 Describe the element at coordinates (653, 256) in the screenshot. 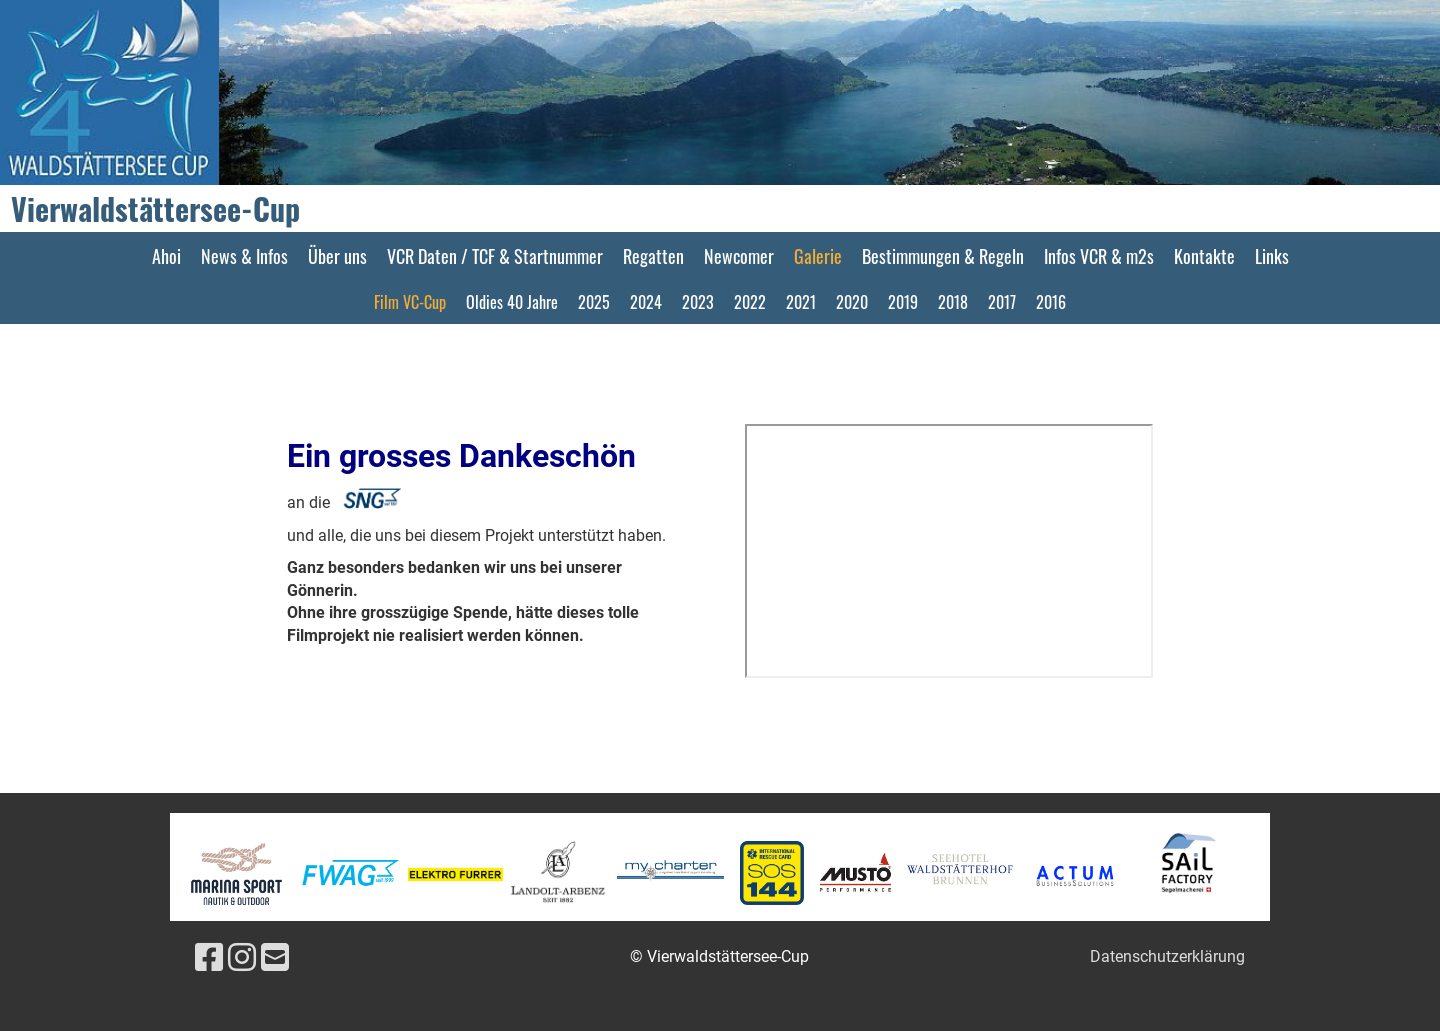

I see `Regatten` at that location.